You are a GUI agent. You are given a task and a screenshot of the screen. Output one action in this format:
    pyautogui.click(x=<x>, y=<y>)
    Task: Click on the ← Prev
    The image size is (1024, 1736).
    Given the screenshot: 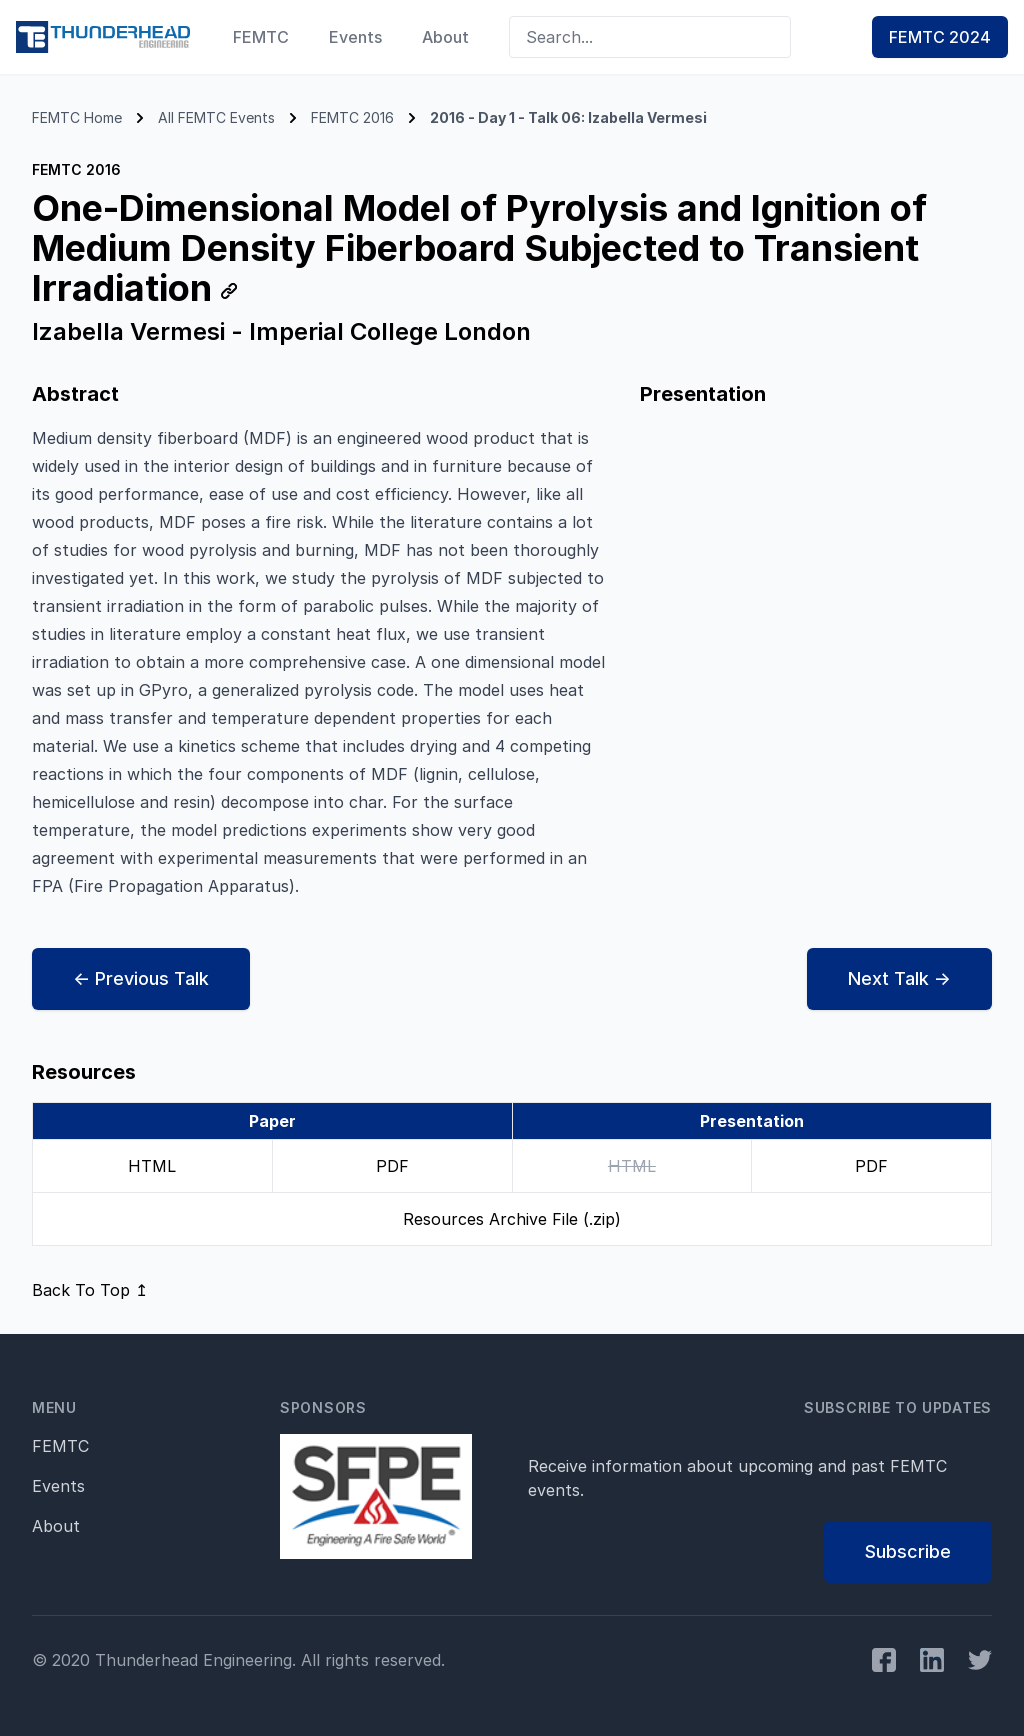 What is the action you would take?
    pyautogui.click(x=141, y=979)
    